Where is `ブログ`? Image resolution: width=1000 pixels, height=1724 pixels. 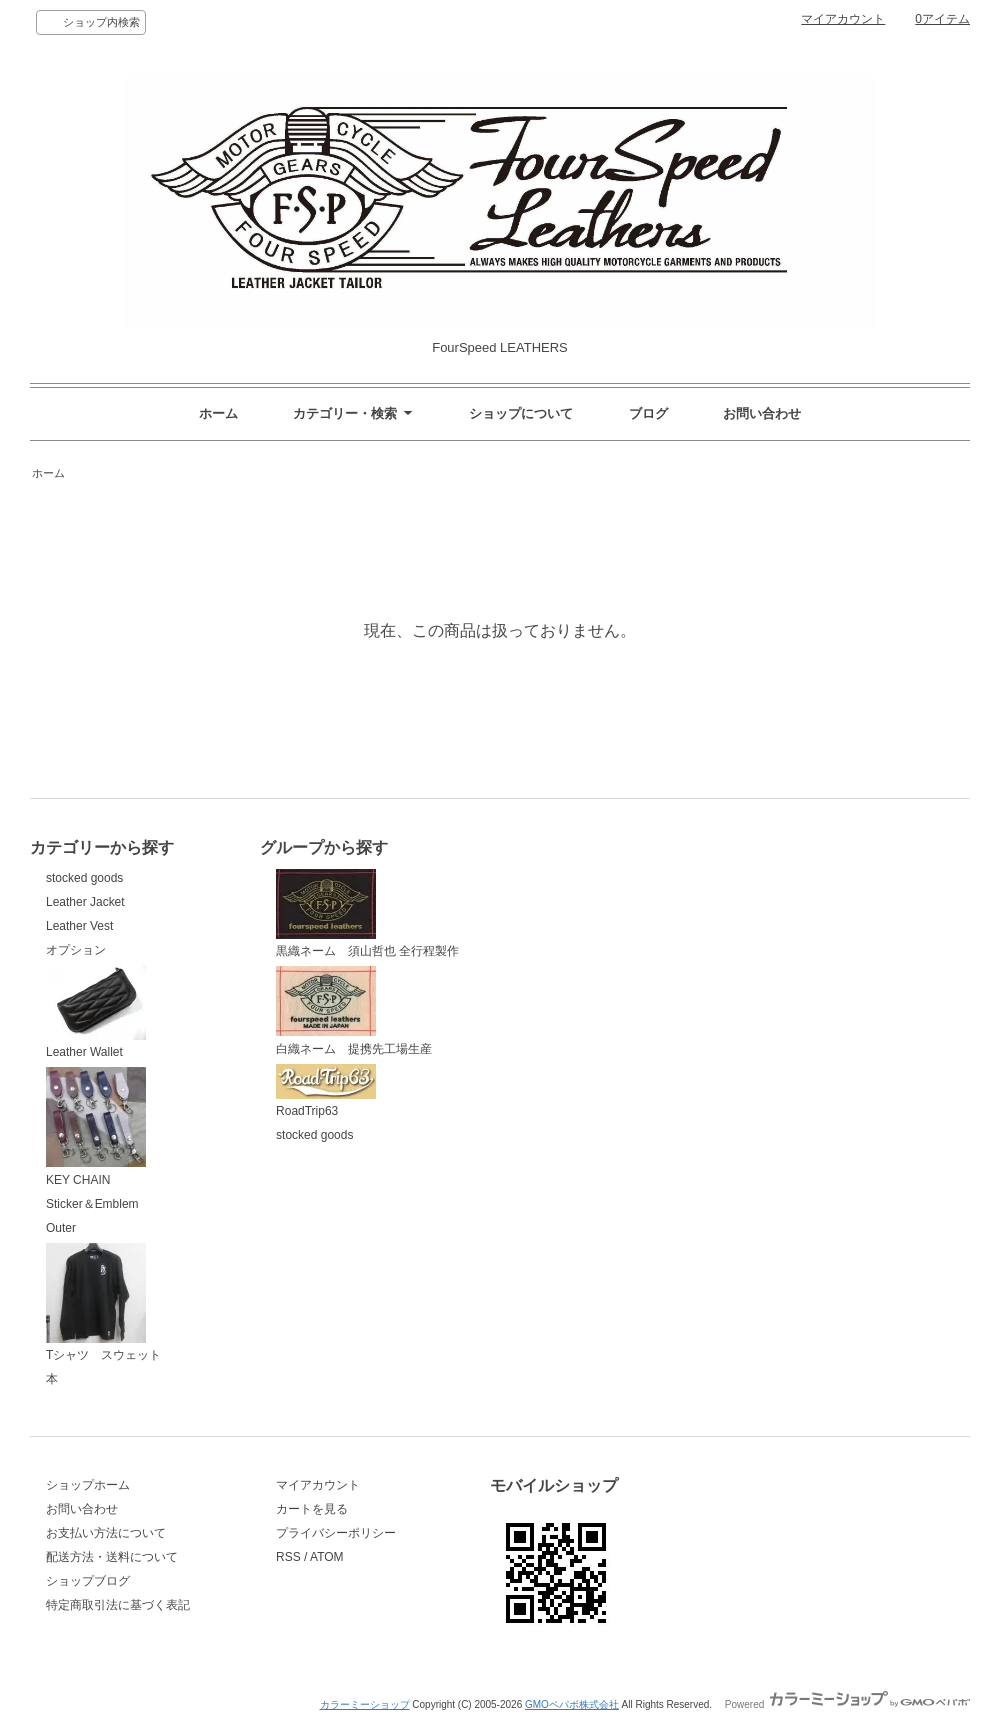
ブログ is located at coordinates (648, 413).